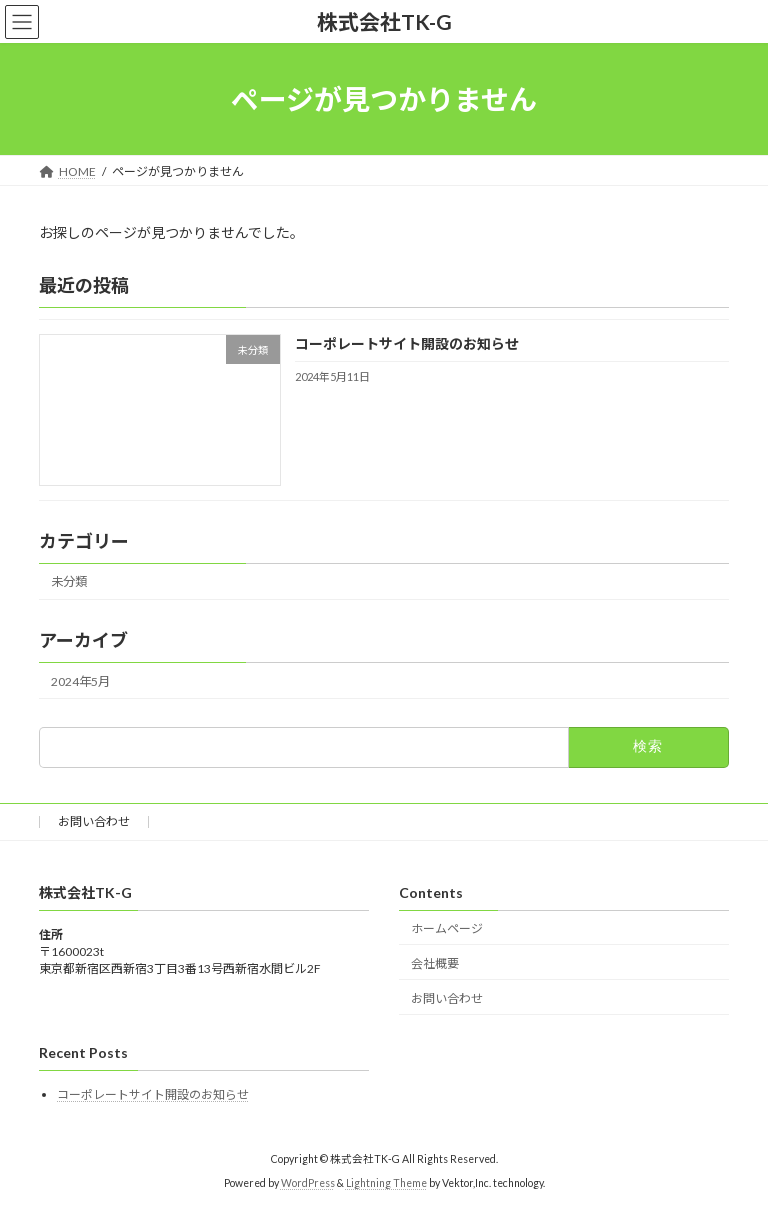 This screenshot has width=768, height=1214. Describe the element at coordinates (308, 1183) in the screenshot. I see `WordPress` at that location.